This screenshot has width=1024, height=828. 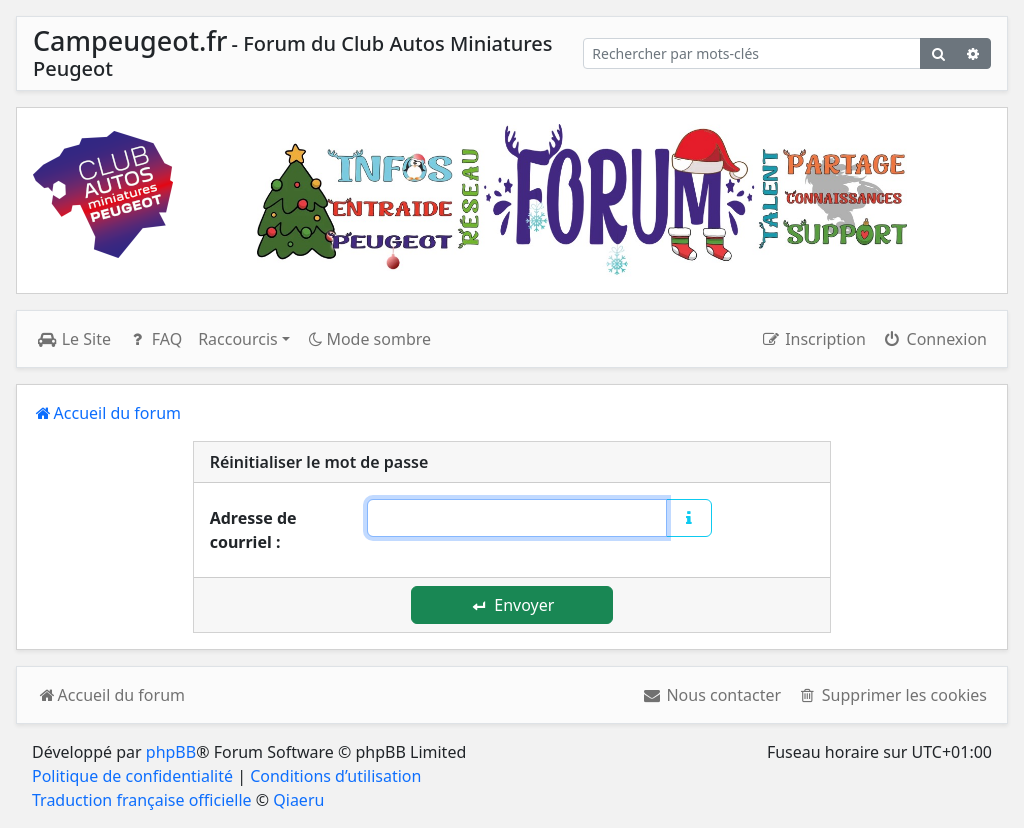 I want to click on Connexion [menuitem], so click(x=934, y=339).